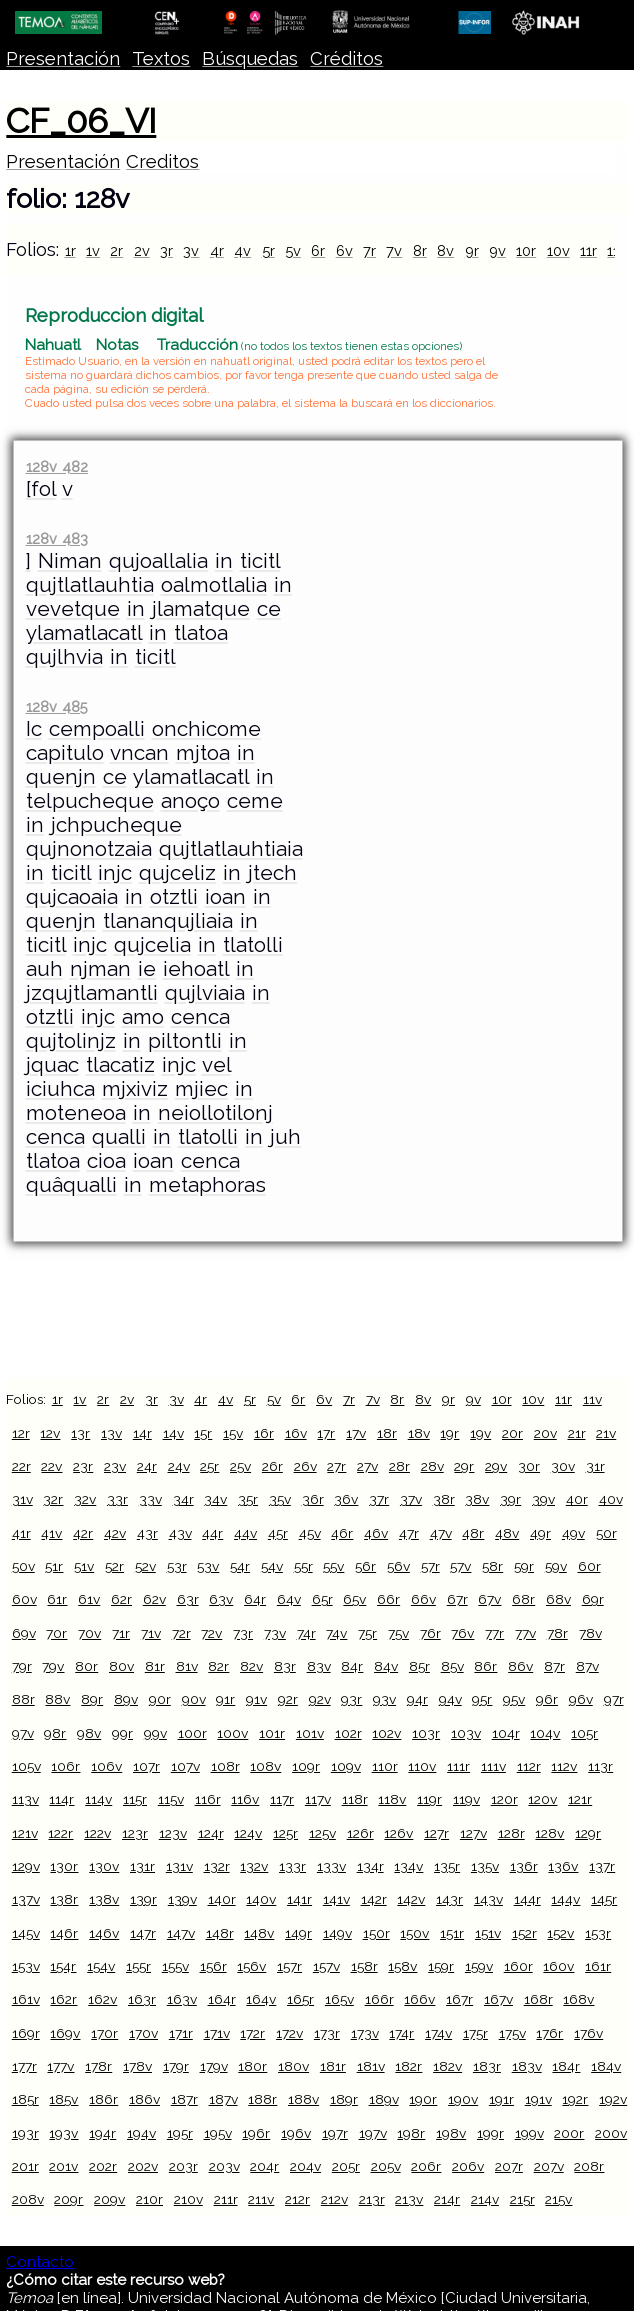  I want to click on 70v, so click(89, 1633).